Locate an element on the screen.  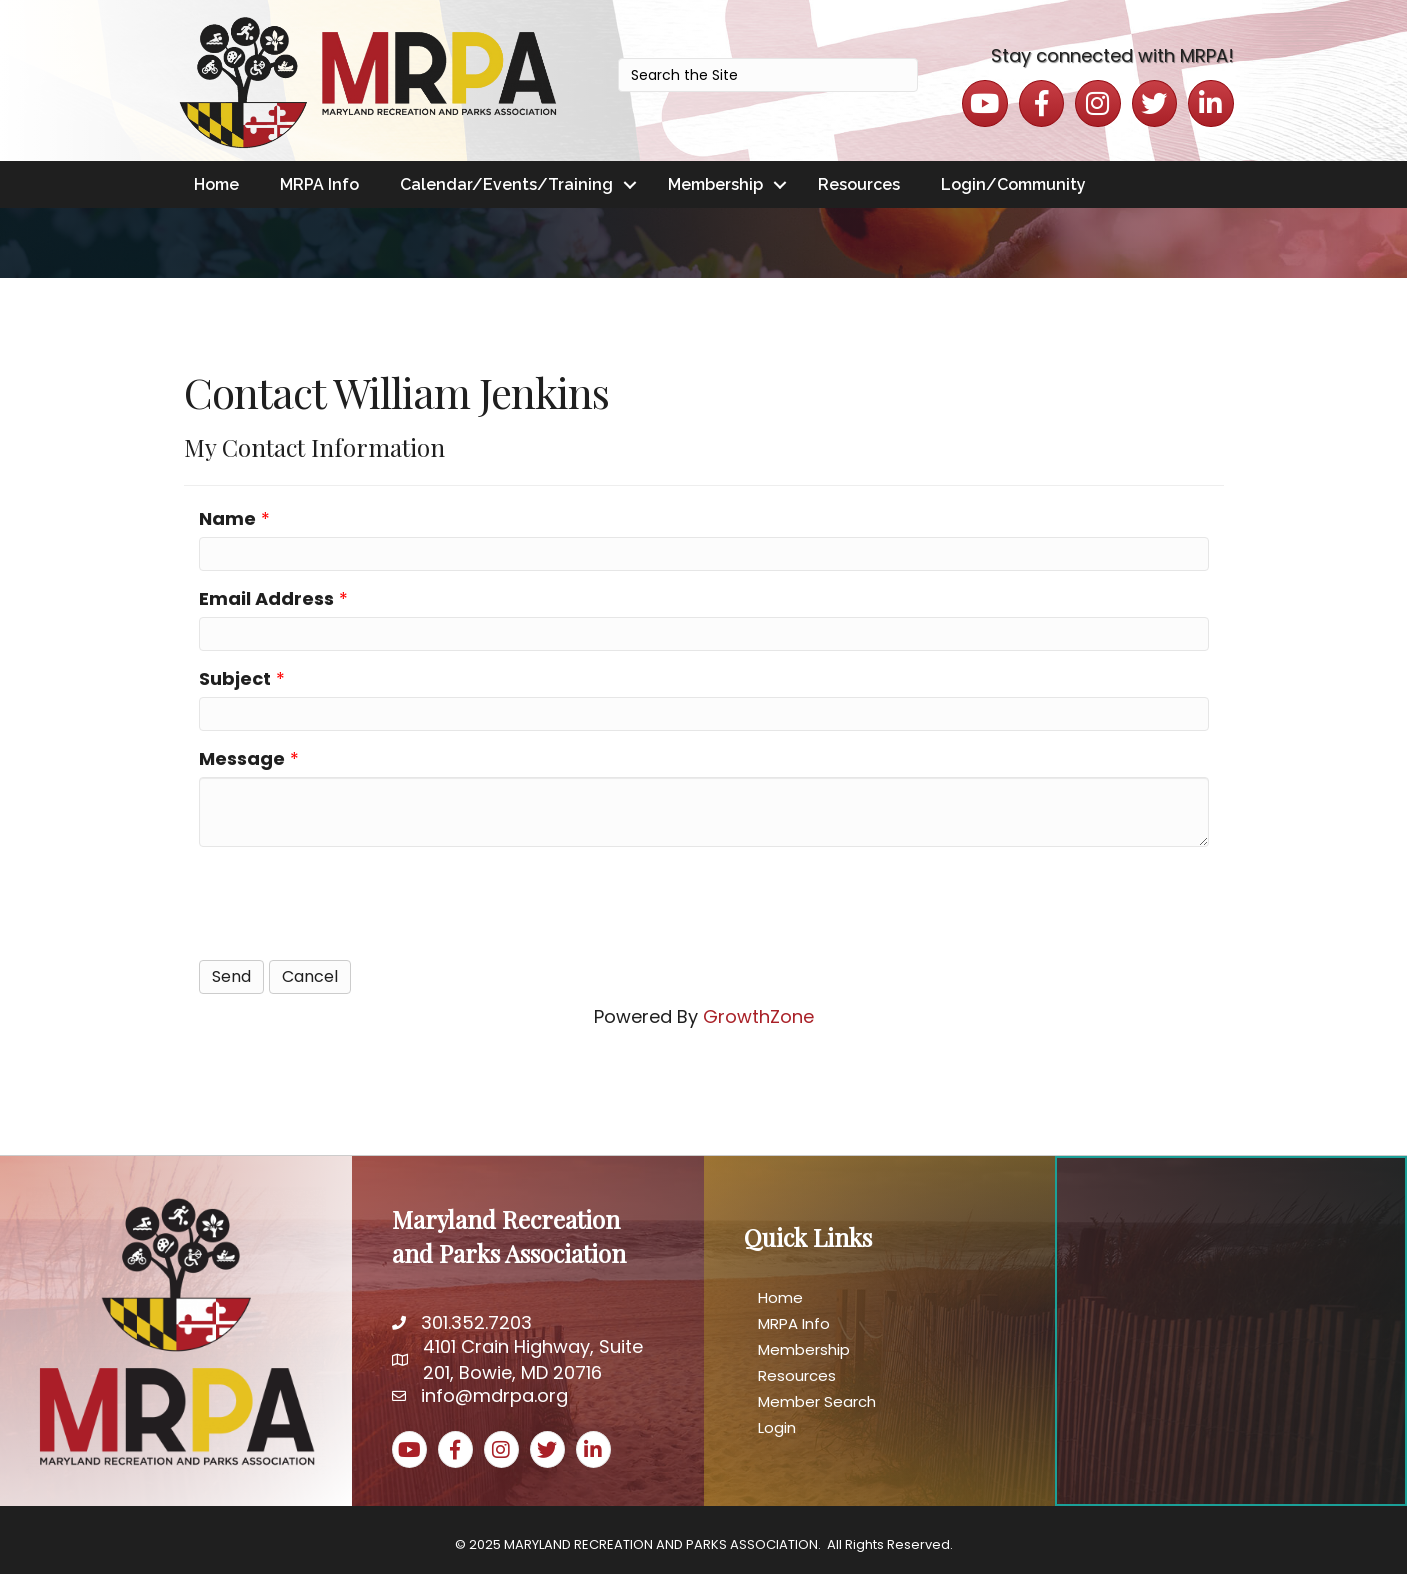
Login/Community is located at coordinates (1013, 184).